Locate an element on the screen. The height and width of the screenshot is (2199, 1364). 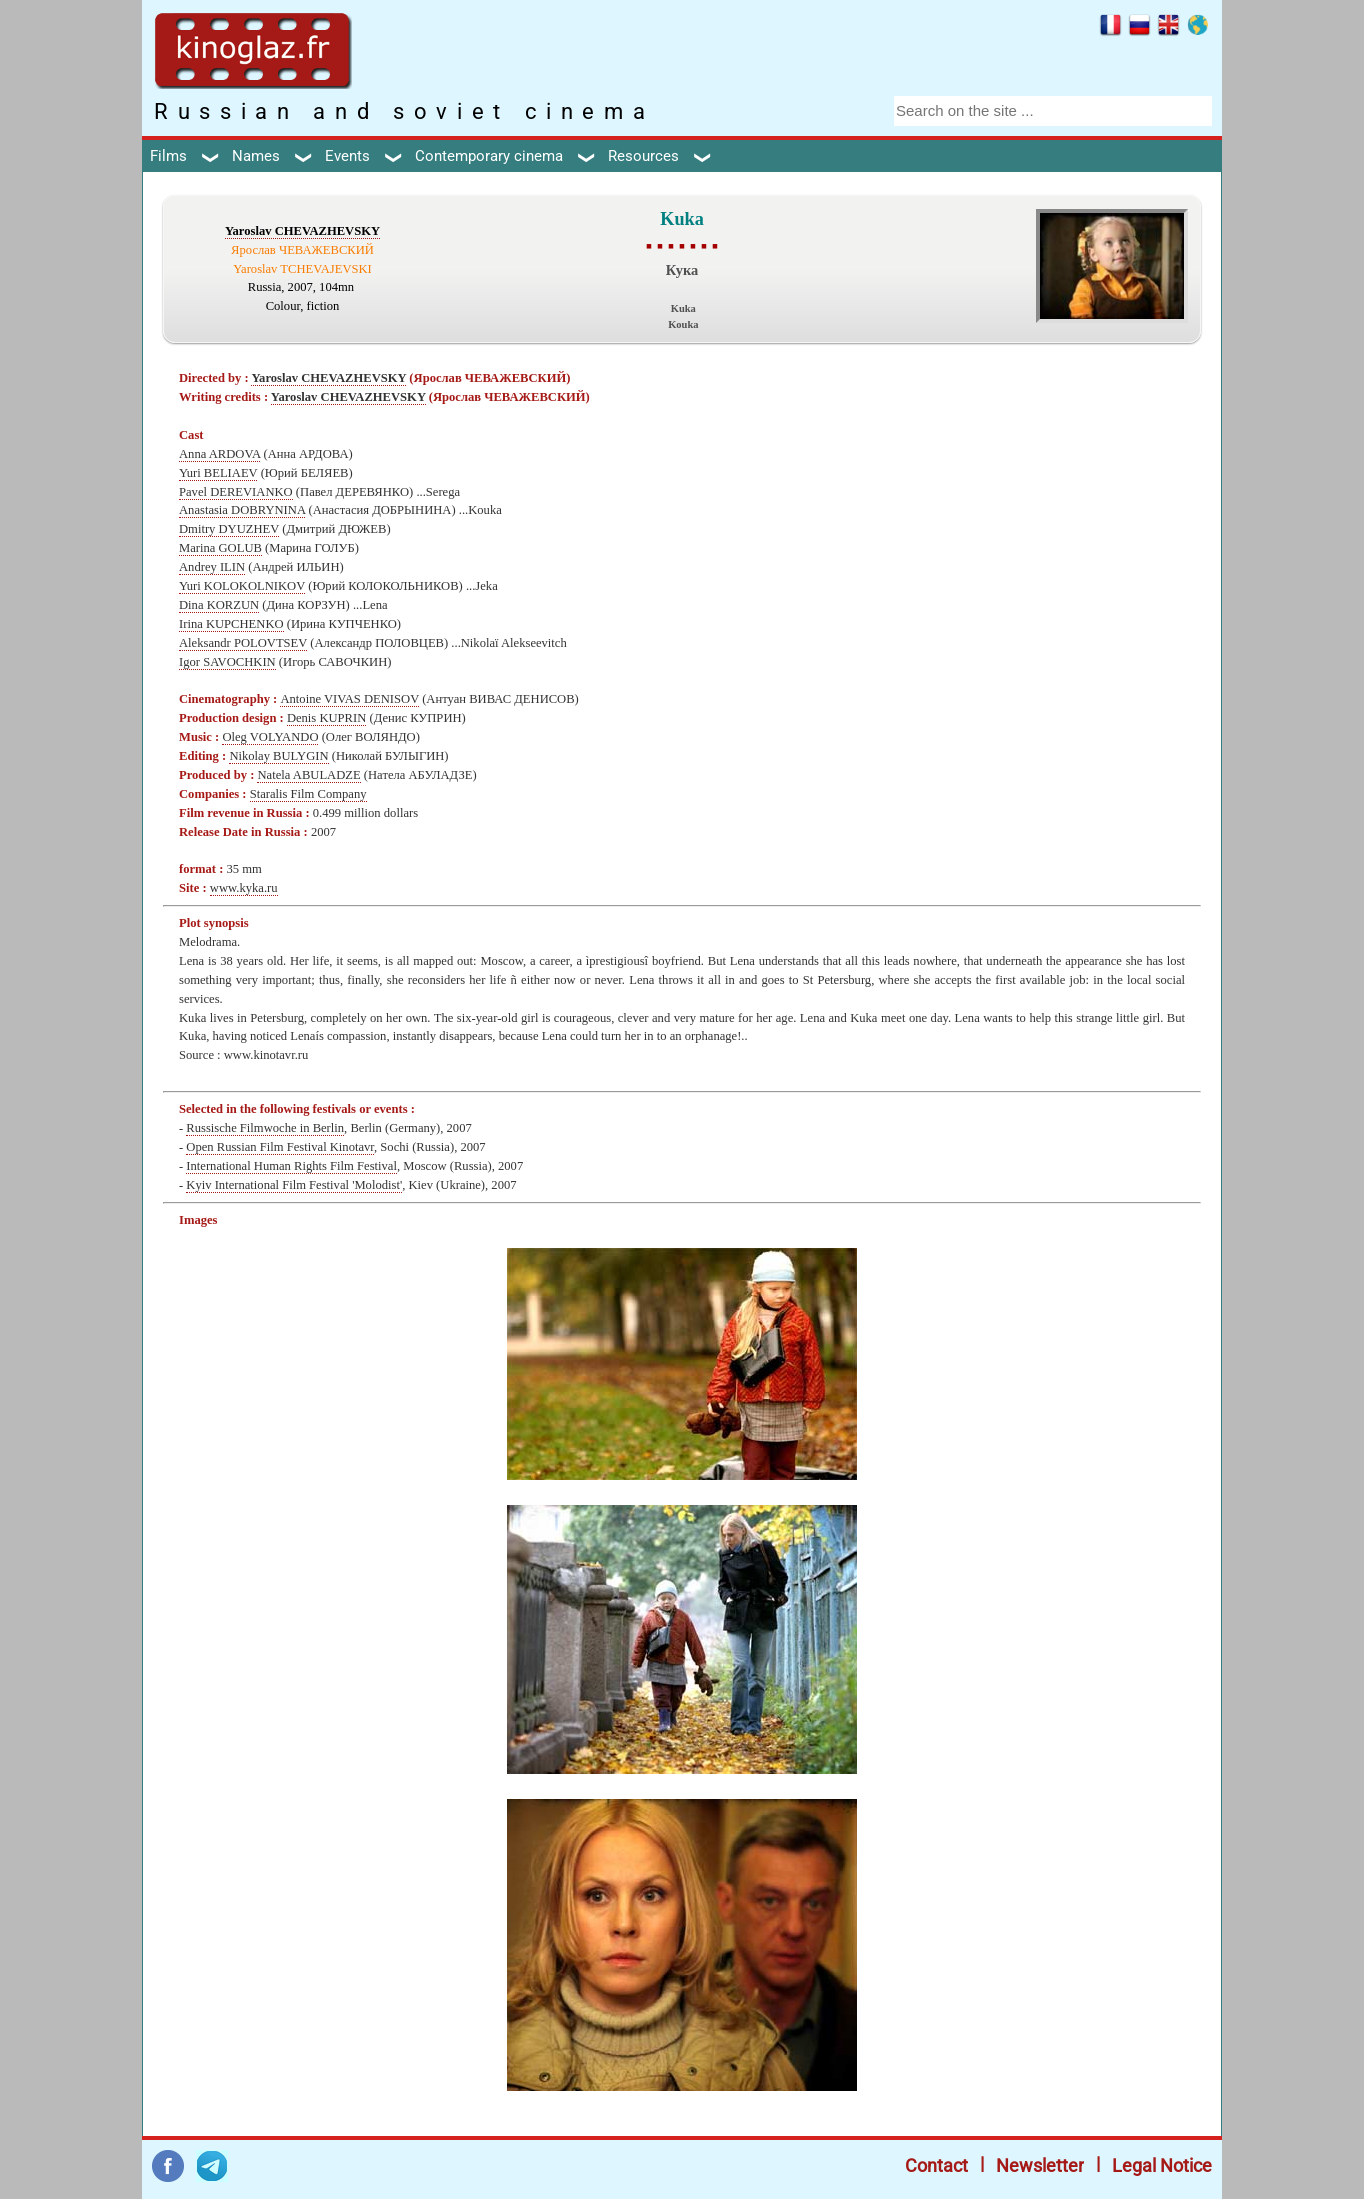
Oleg VOLYANDO is located at coordinates (270, 737).